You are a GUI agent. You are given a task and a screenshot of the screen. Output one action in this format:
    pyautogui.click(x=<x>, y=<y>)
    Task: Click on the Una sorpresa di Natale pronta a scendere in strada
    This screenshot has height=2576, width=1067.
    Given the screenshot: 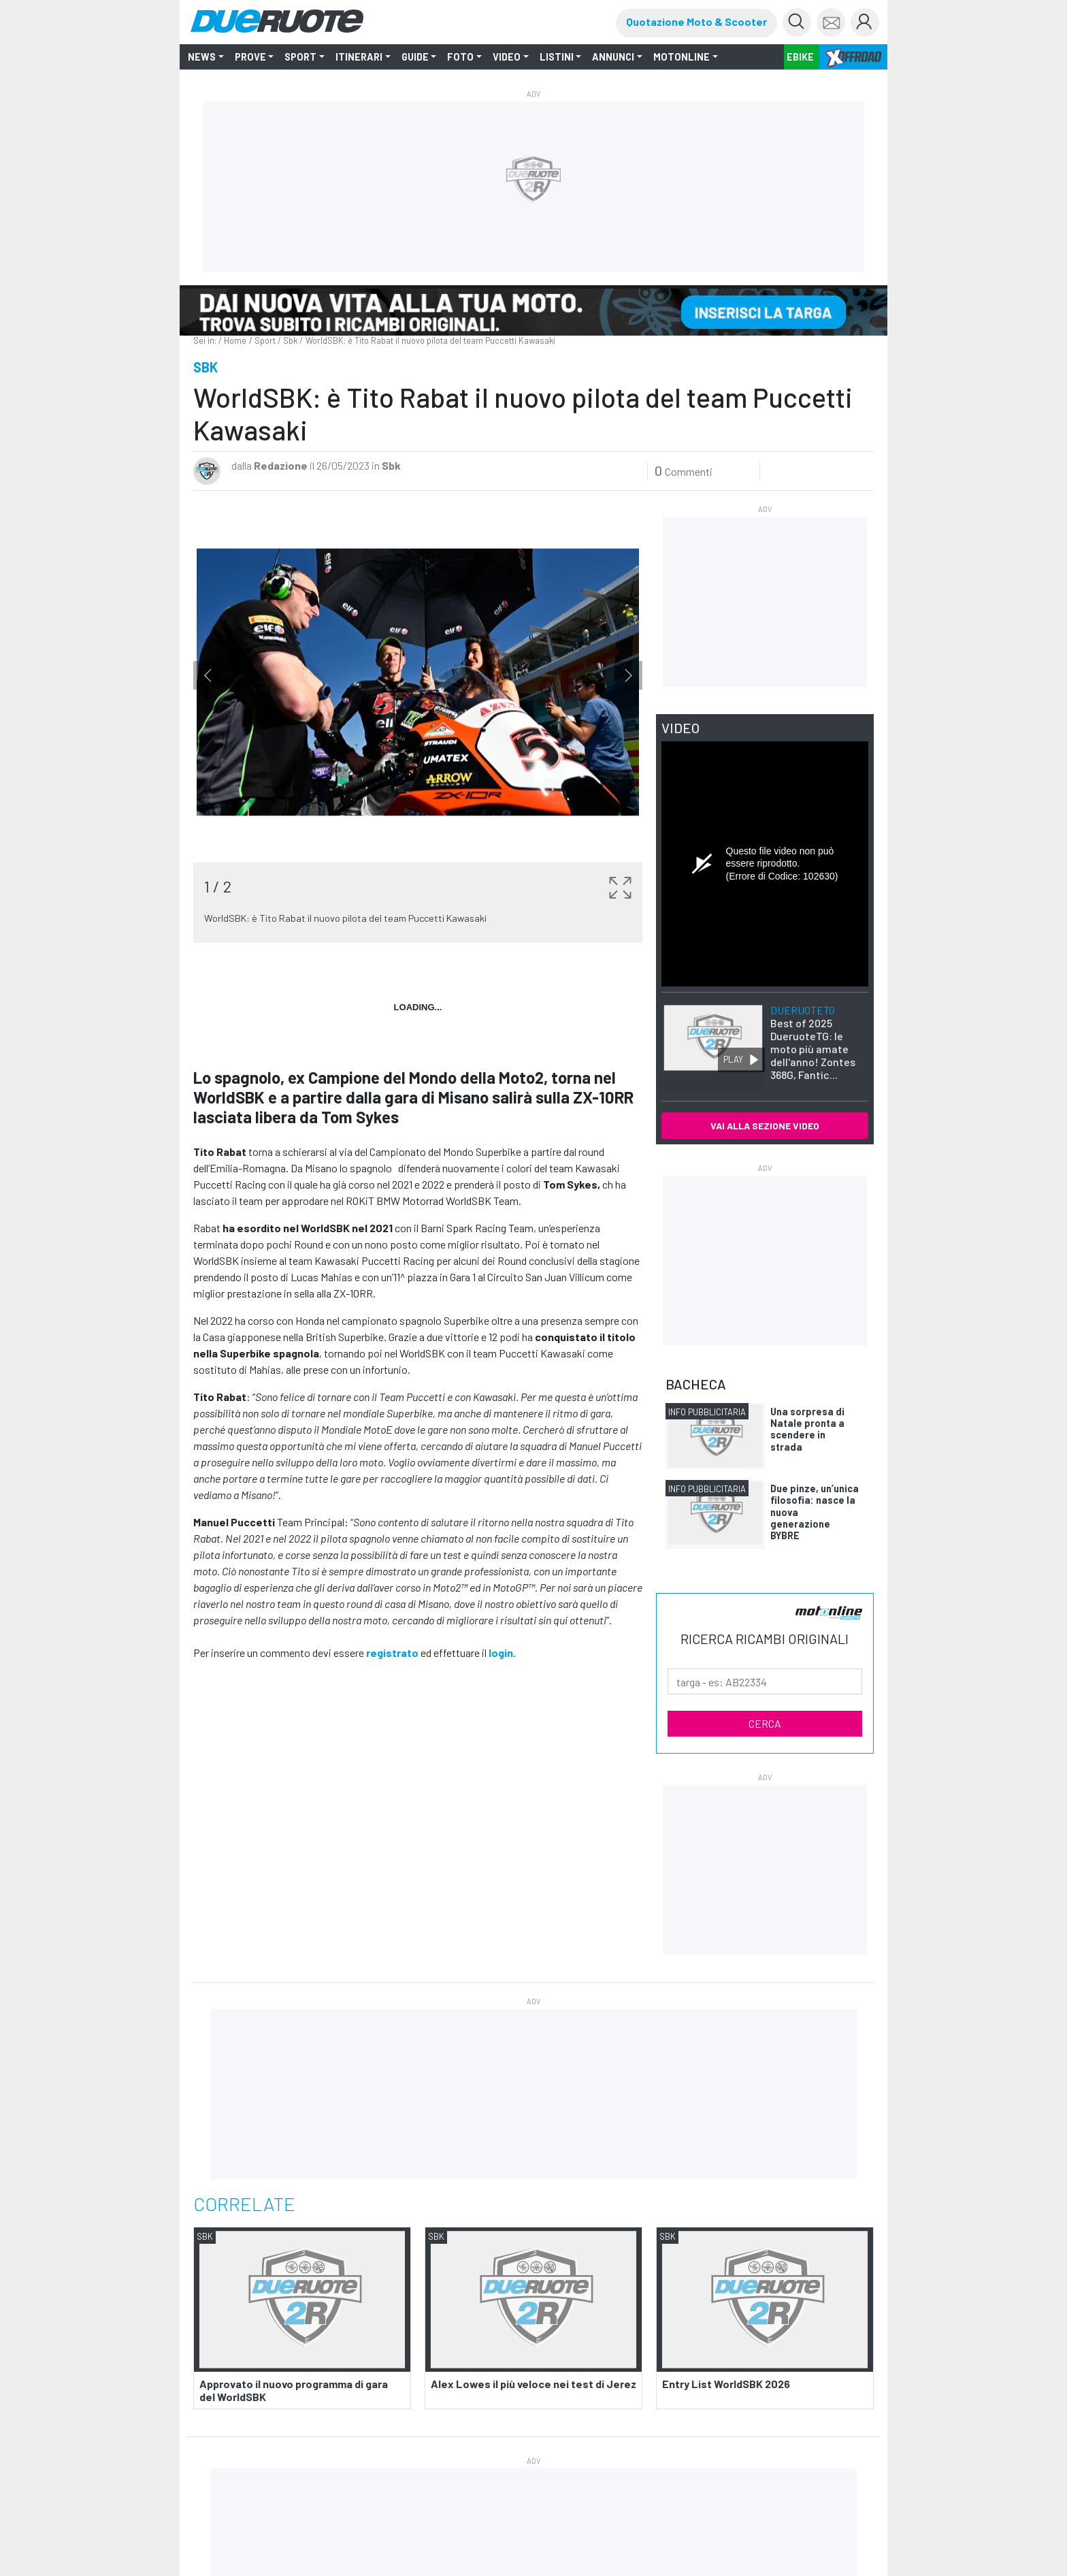 What is the action you would take?
    pyautogui.click(x=807, y=1429)
    